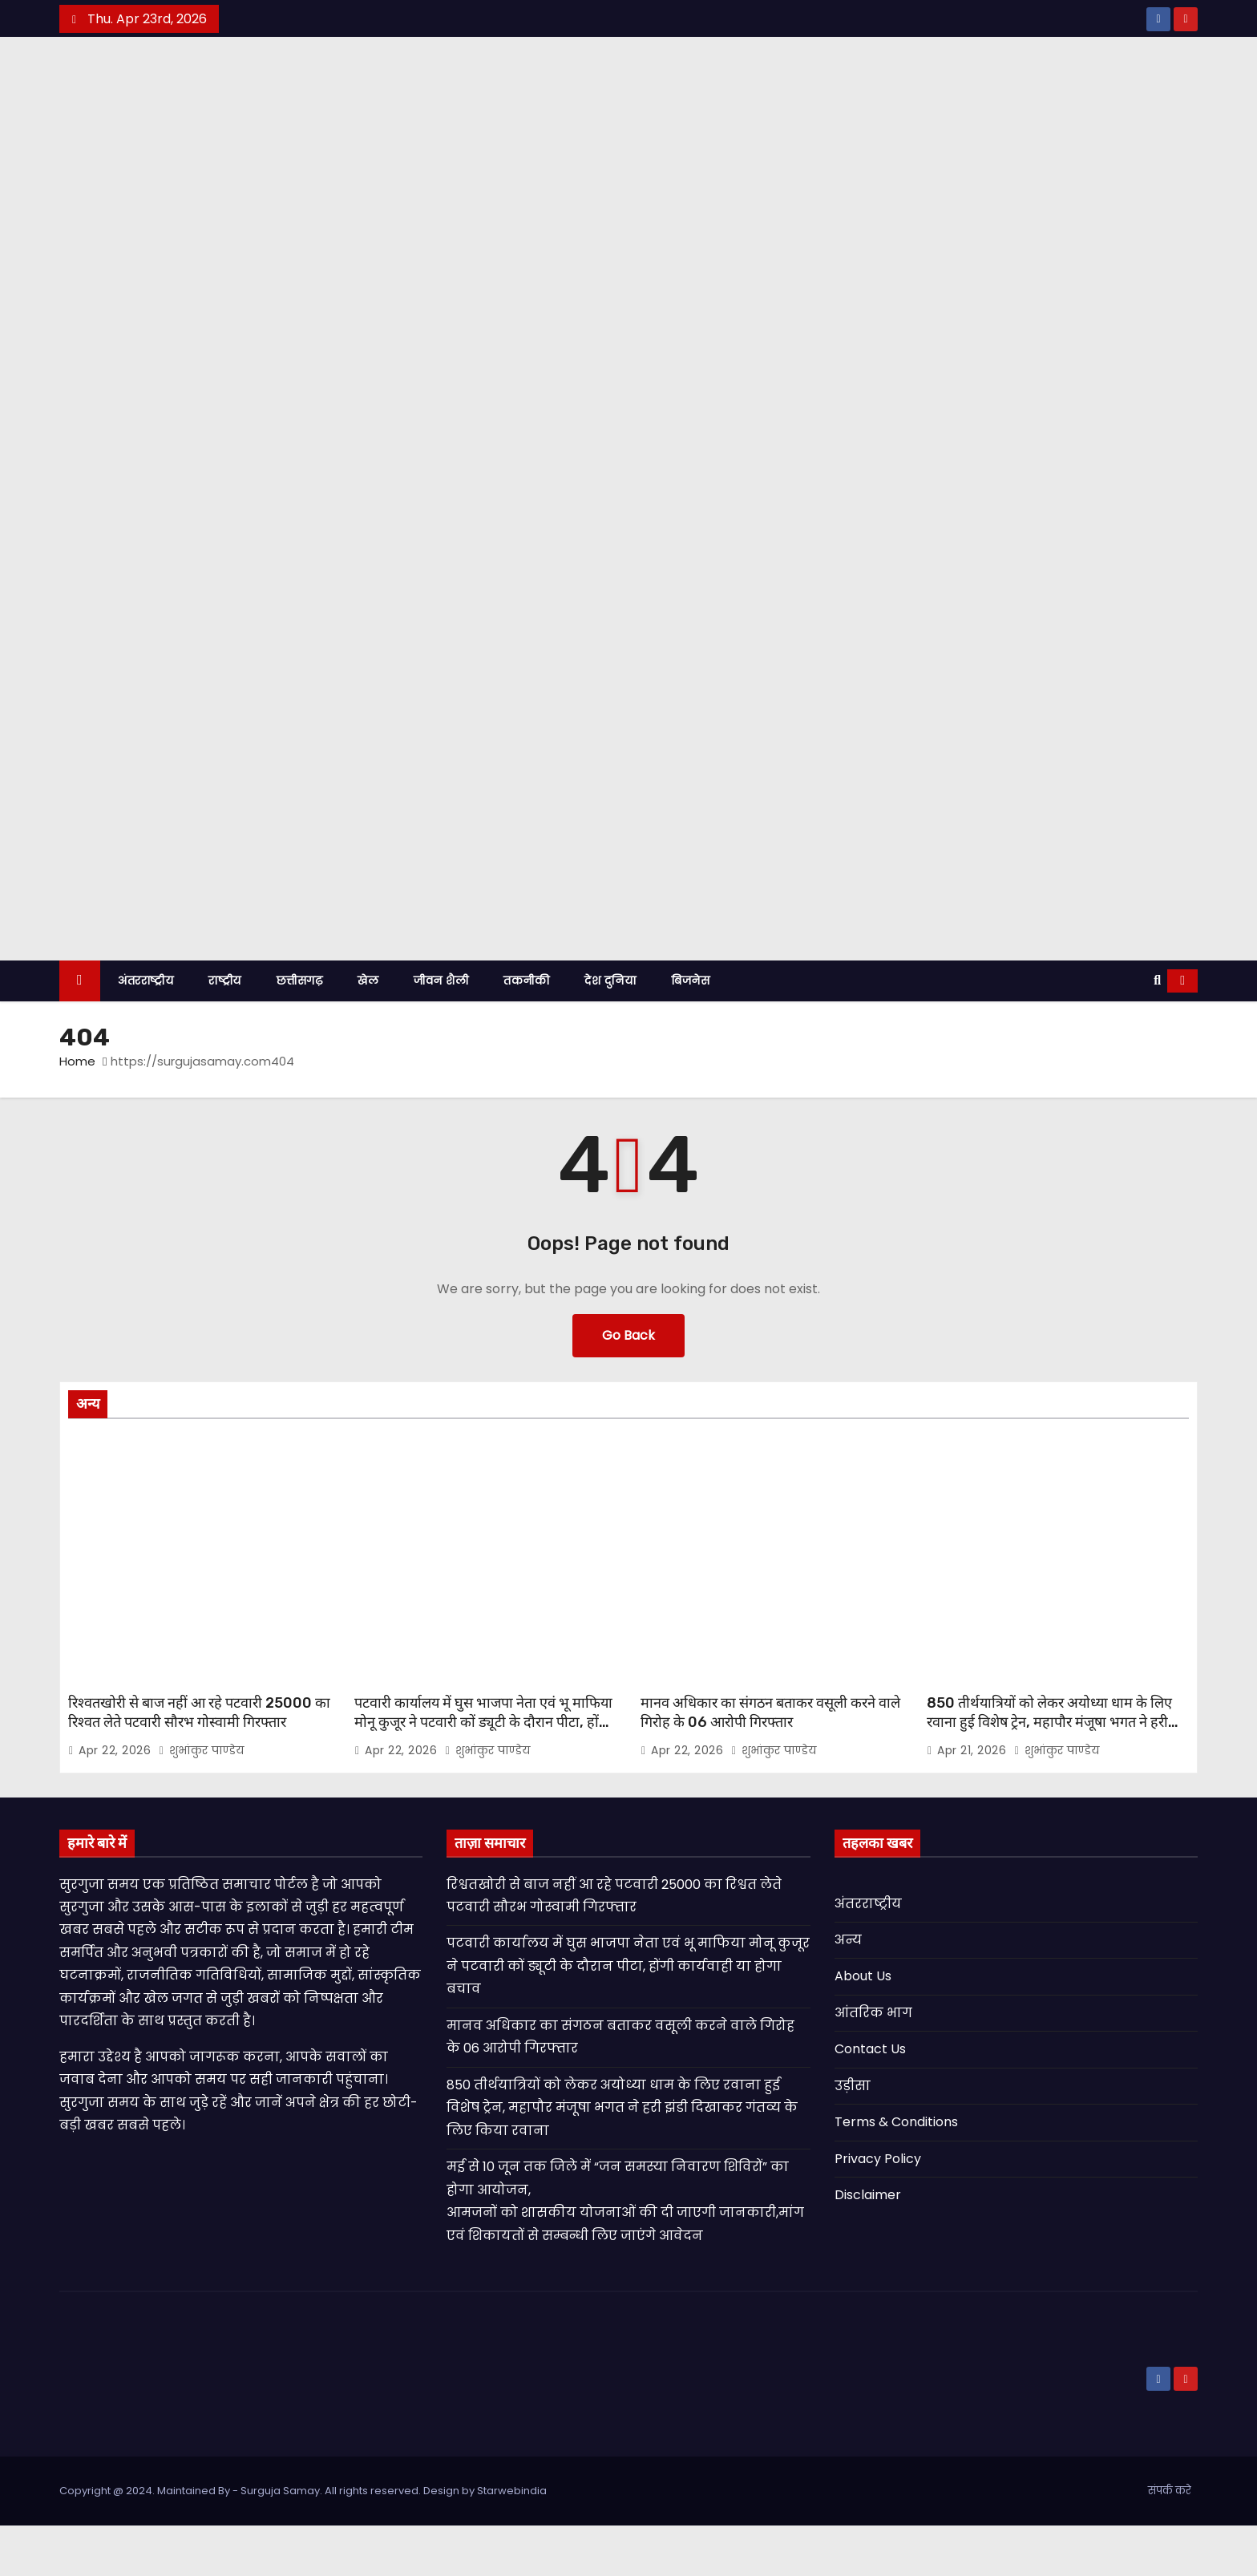 This screenshot has height=2576, width=1257. What do you see at coordinates (848, 1990) in the screenshot?
I see `अन्य` at bounding box center [848, 1990].